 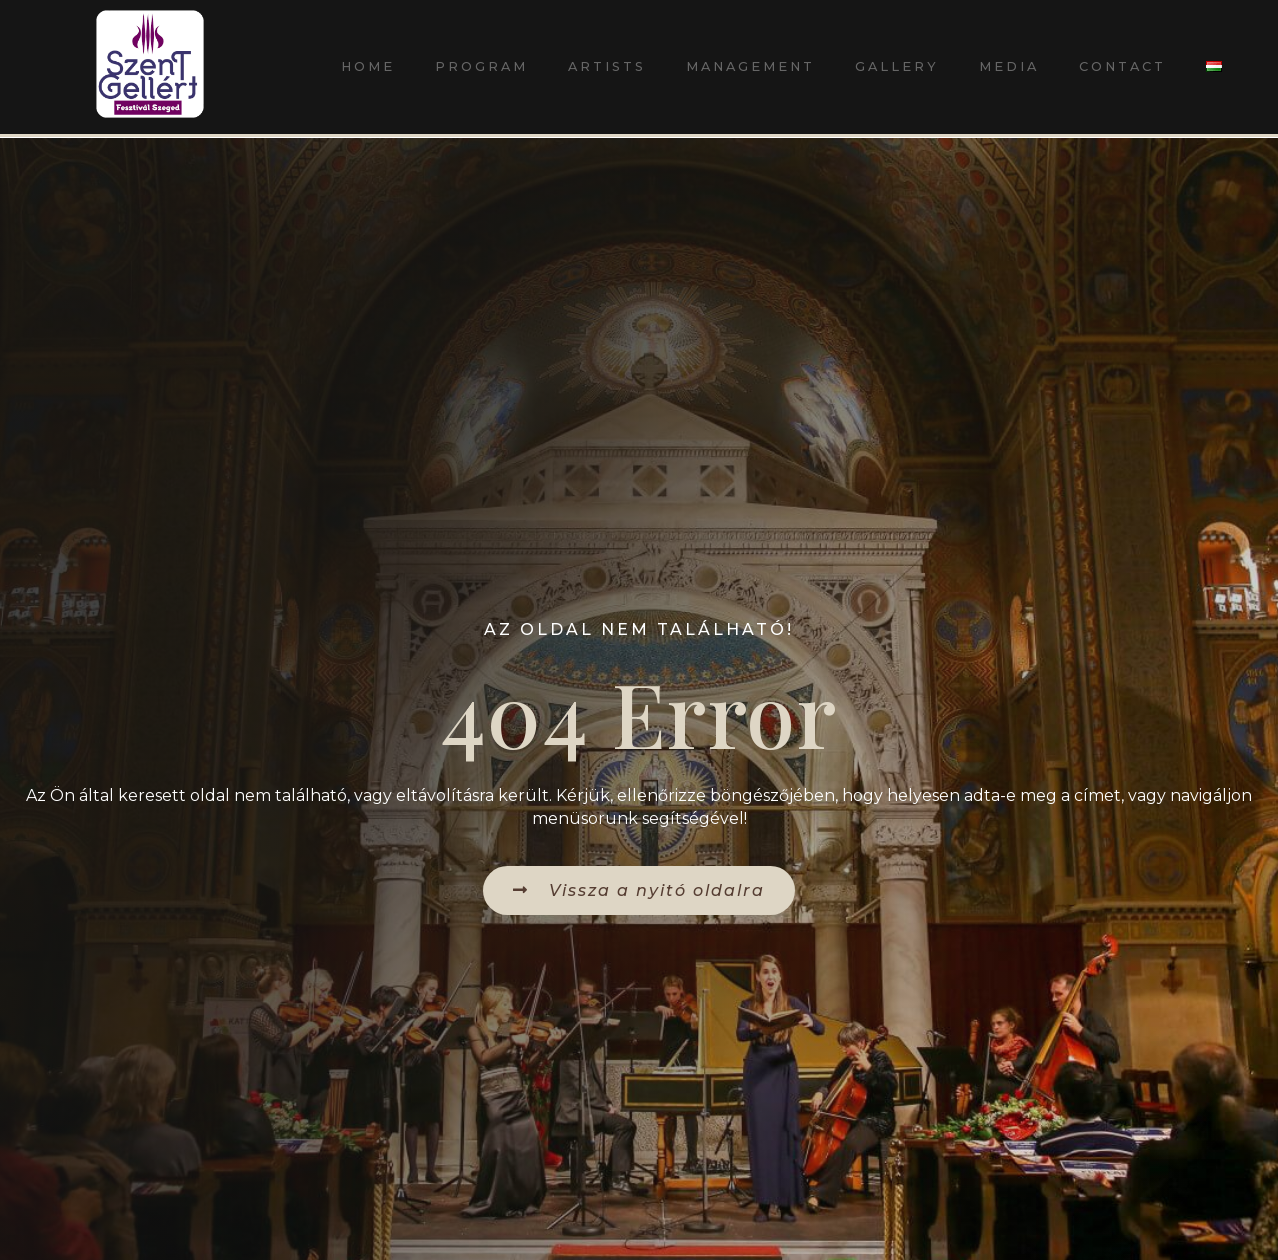 I want to click on Gallery, so click(x=897, y=66).